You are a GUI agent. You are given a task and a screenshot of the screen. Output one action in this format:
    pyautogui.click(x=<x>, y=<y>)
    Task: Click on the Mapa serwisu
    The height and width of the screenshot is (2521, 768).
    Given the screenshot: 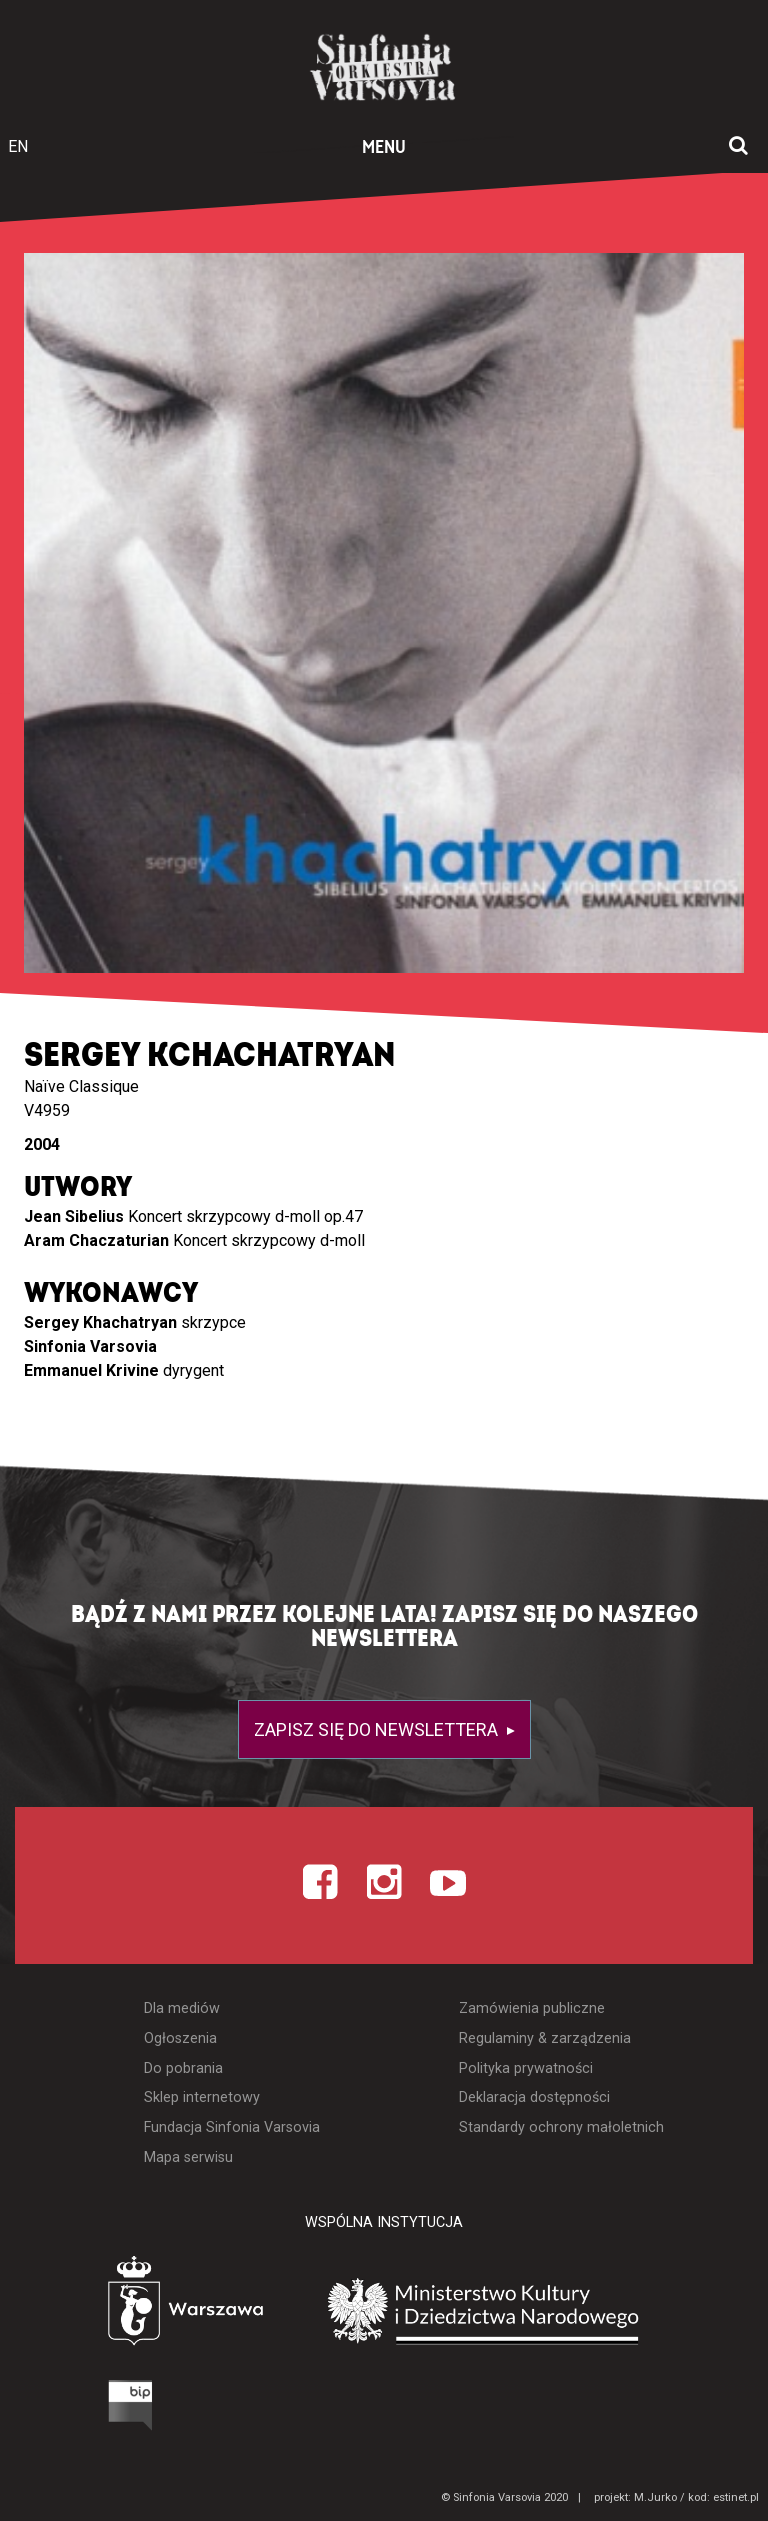 What is the action you would take?
    pyautogui.click(x=188, y=2157)
    